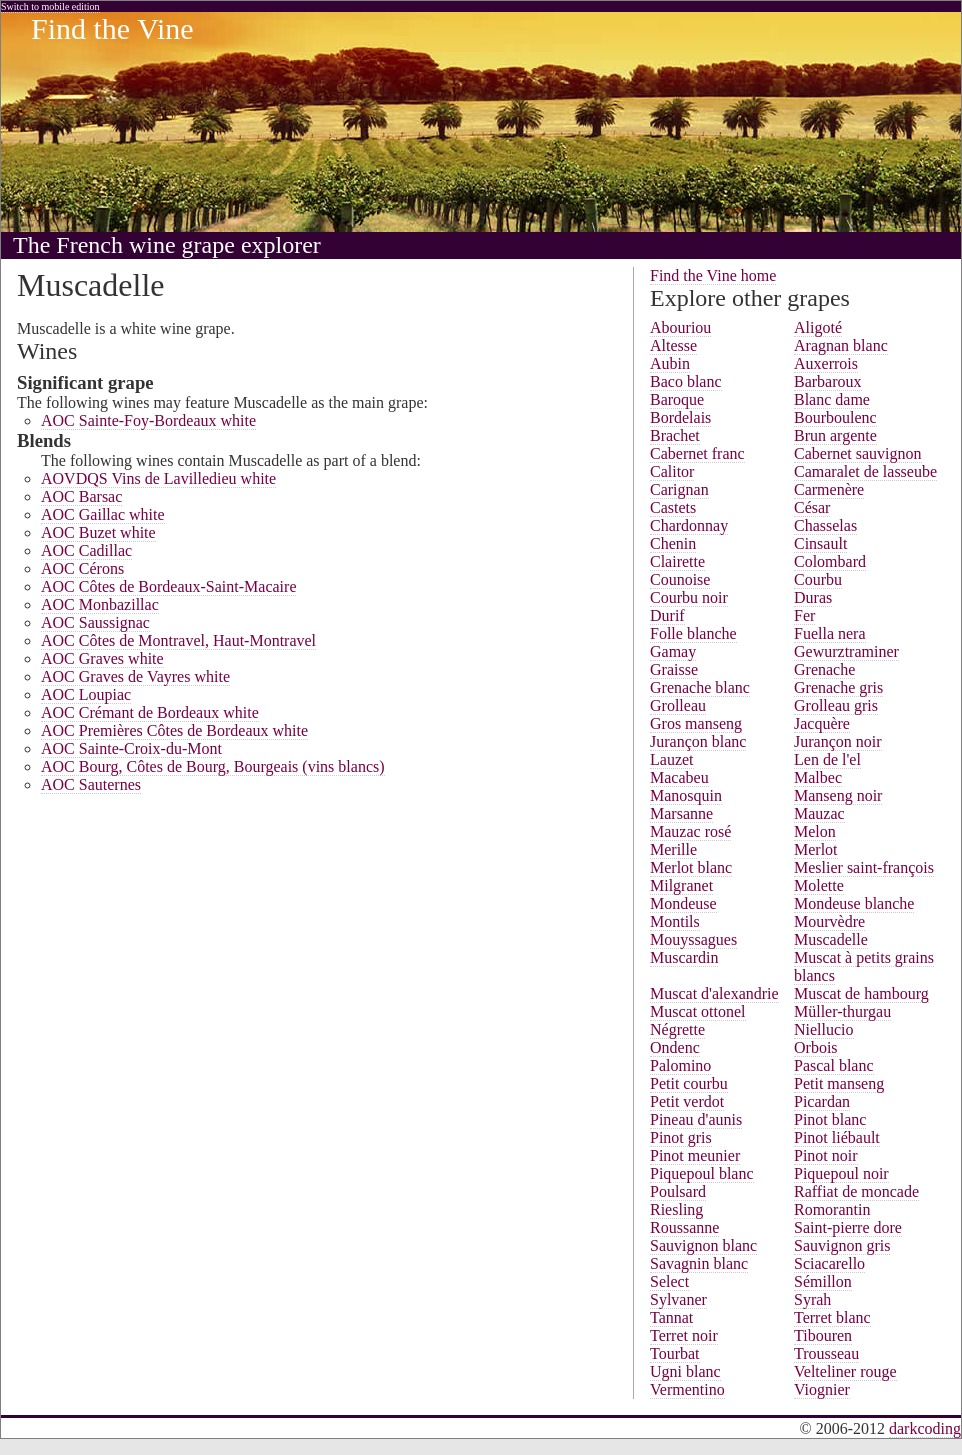  I want to click on AOC Sauternes, so click(91, 784).